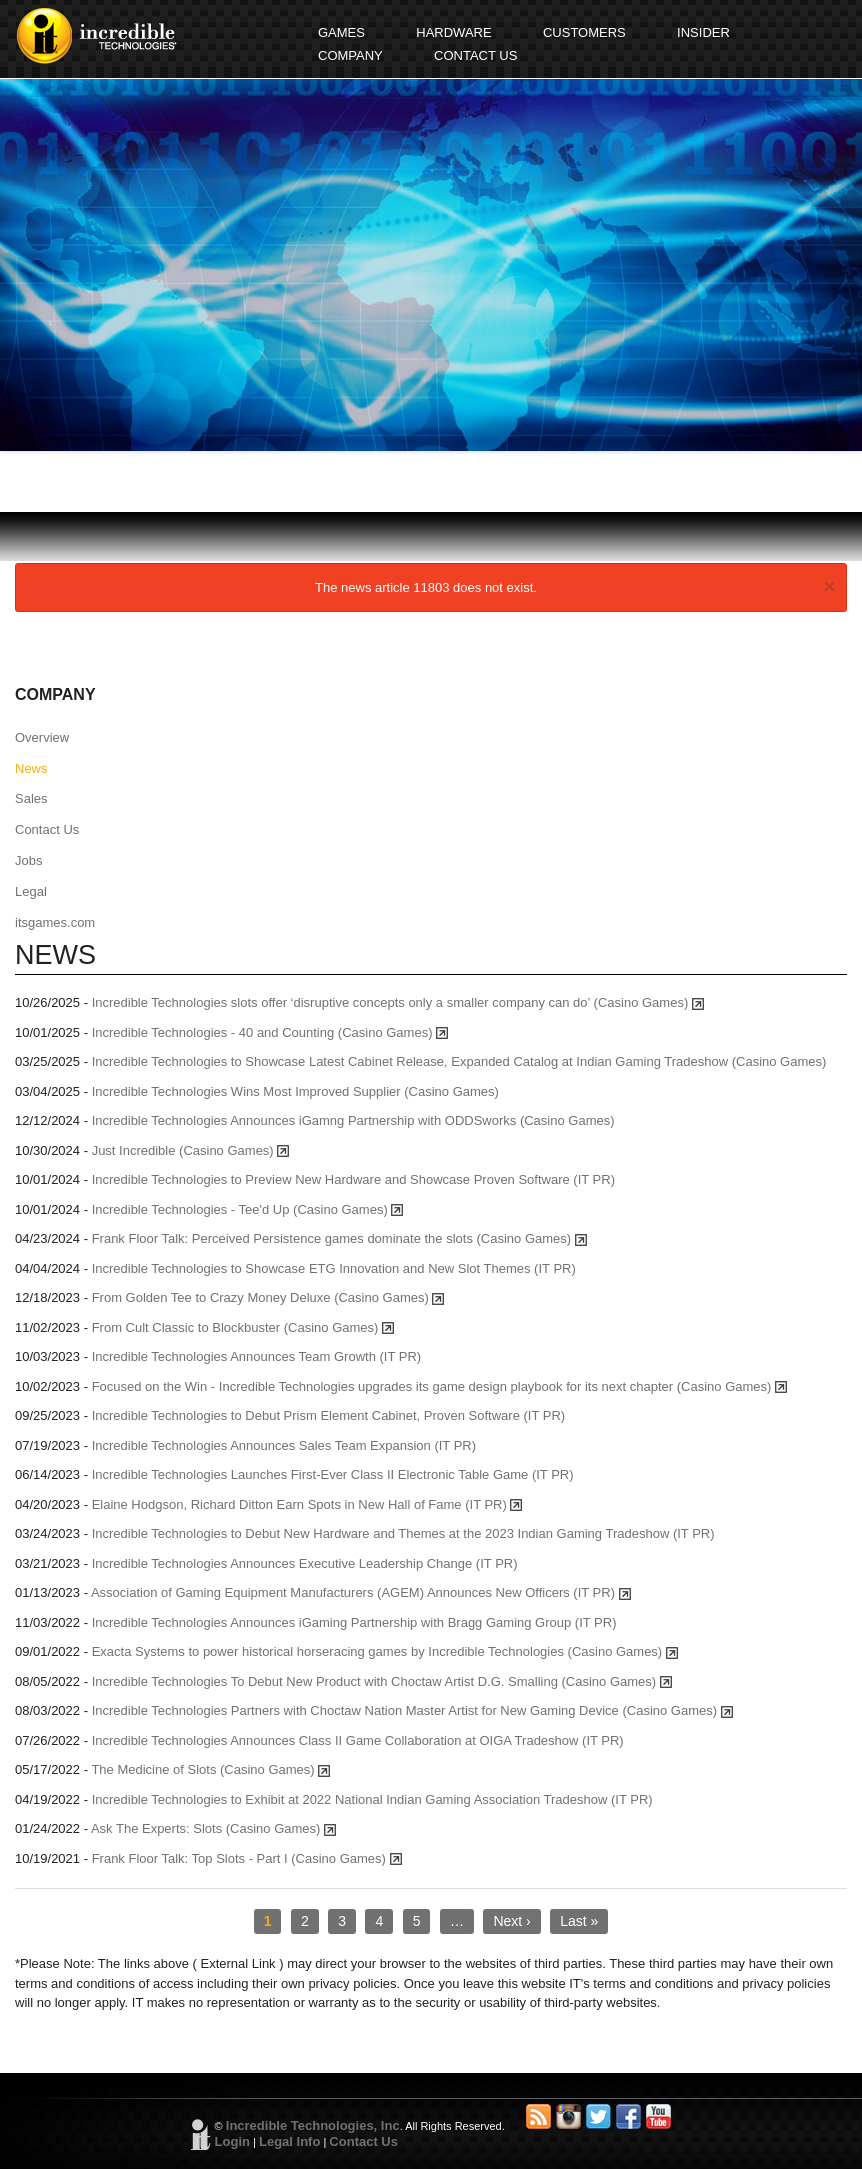 The height and width of the screenshot is (2169, 862). I want to click on COMPANY, so click(350, 55).